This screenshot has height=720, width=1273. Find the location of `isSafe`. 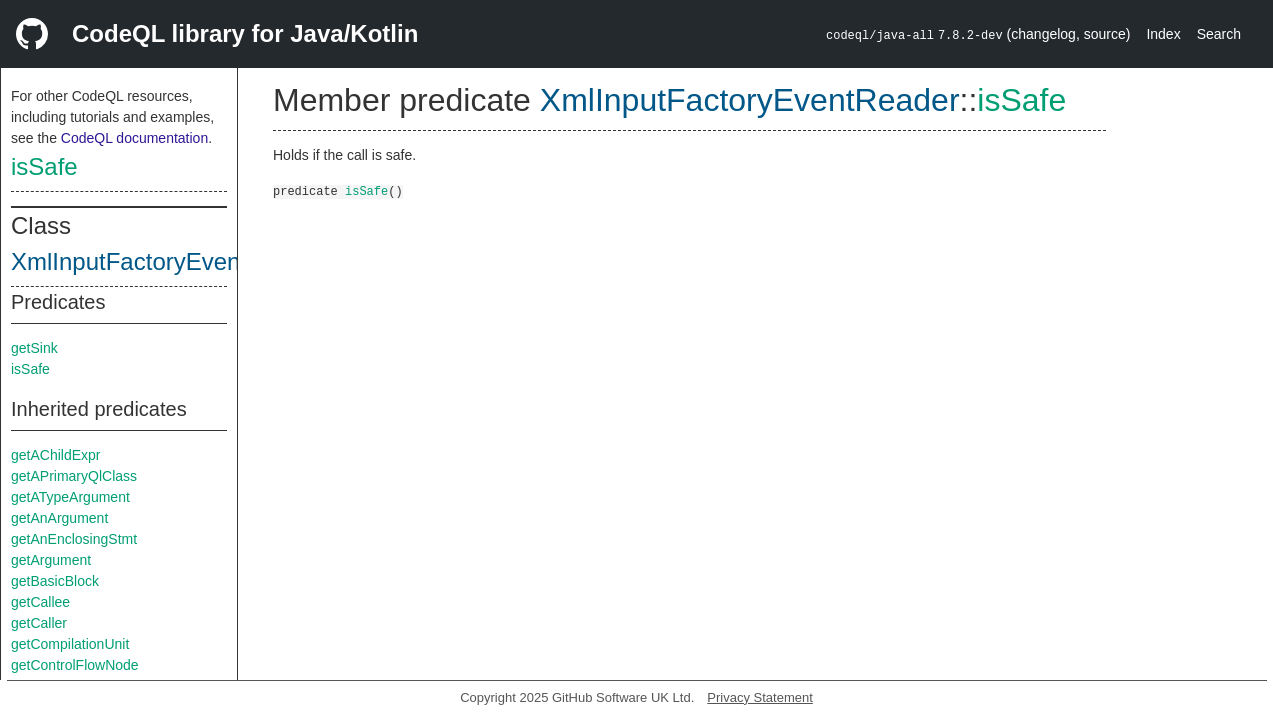

isSafe is located at coordinates (44, 166).